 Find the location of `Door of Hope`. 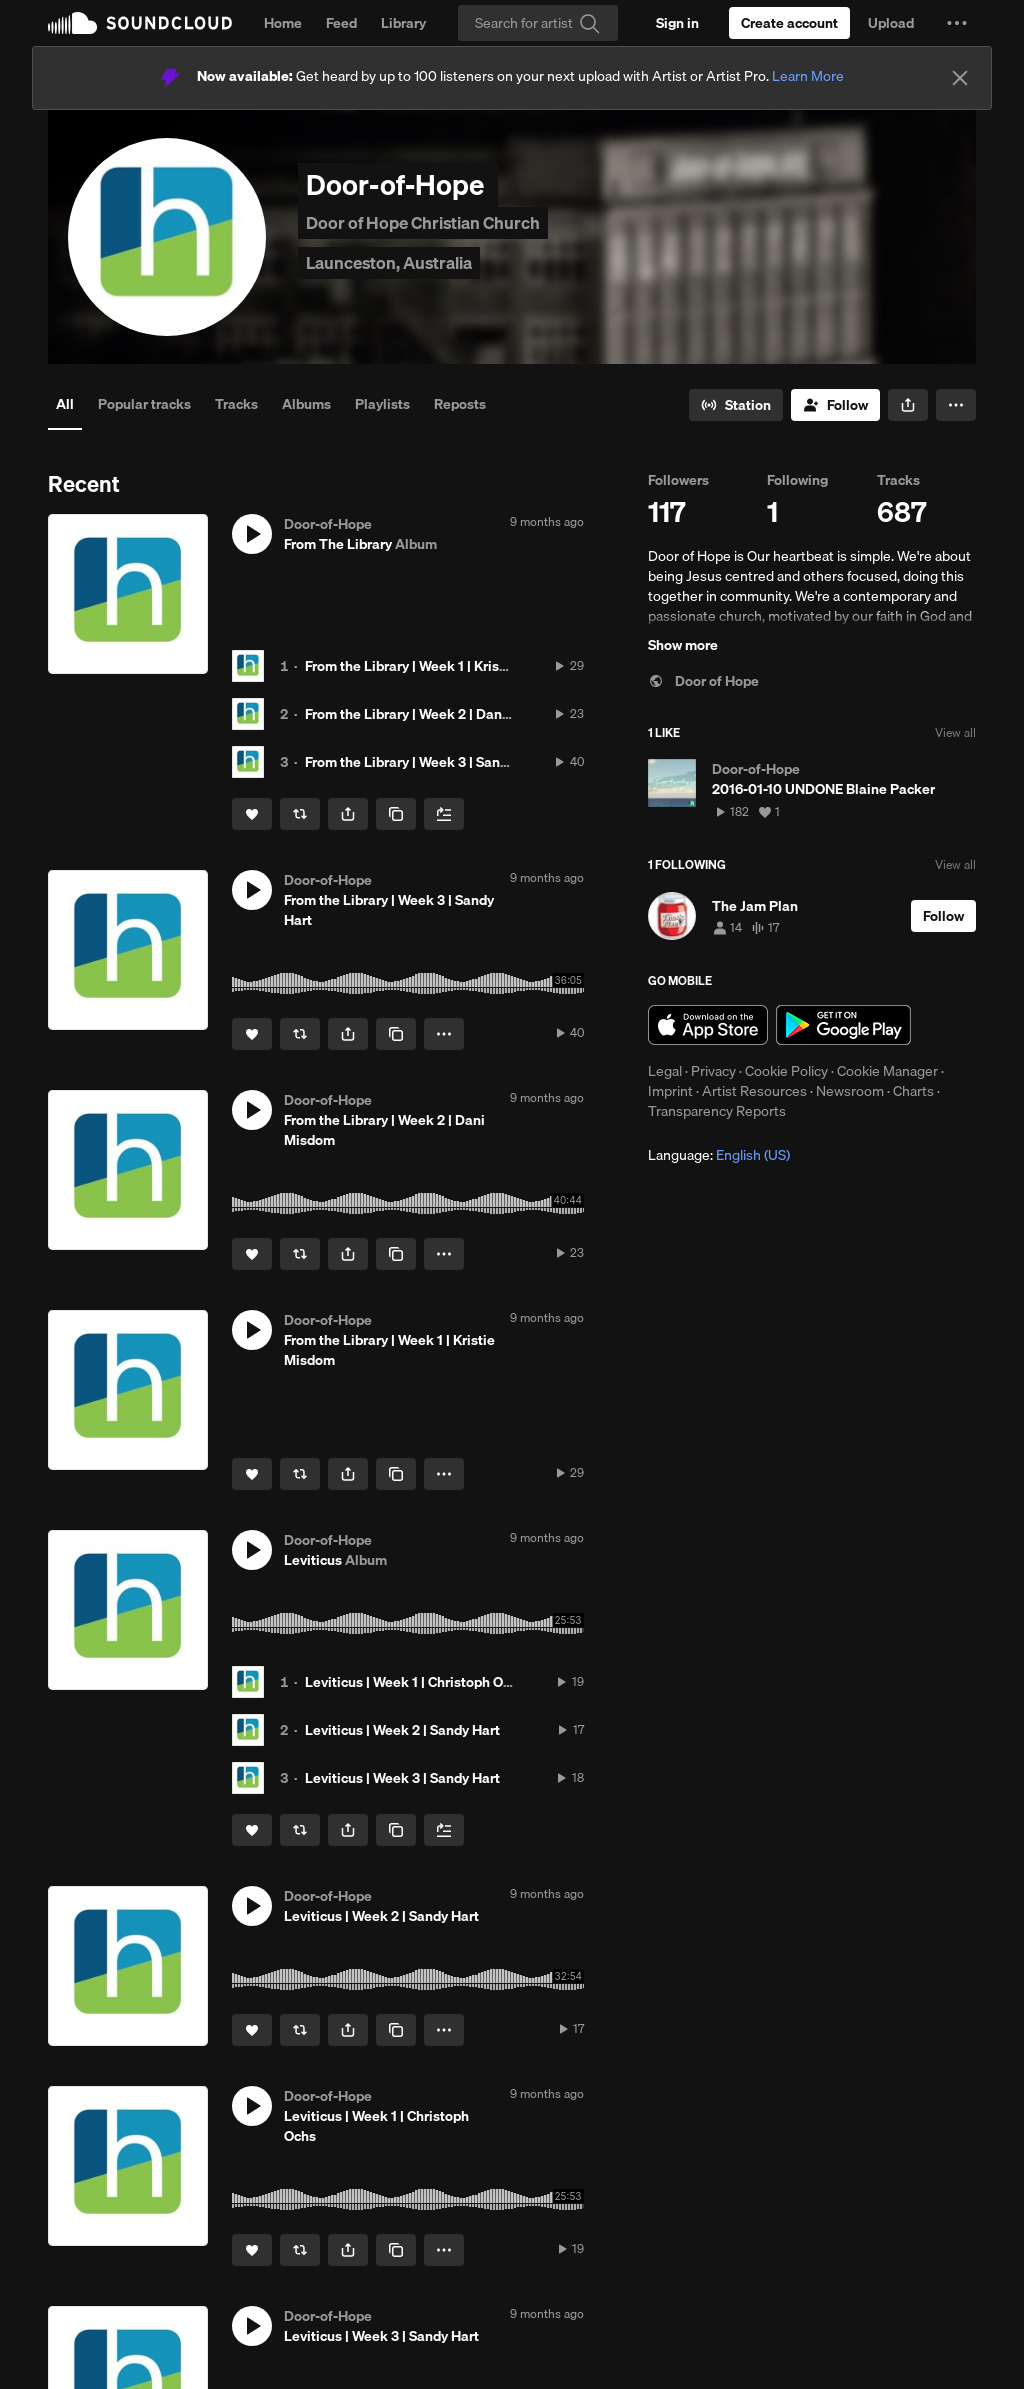

Door of Hope is located at coordinates (703, 681).